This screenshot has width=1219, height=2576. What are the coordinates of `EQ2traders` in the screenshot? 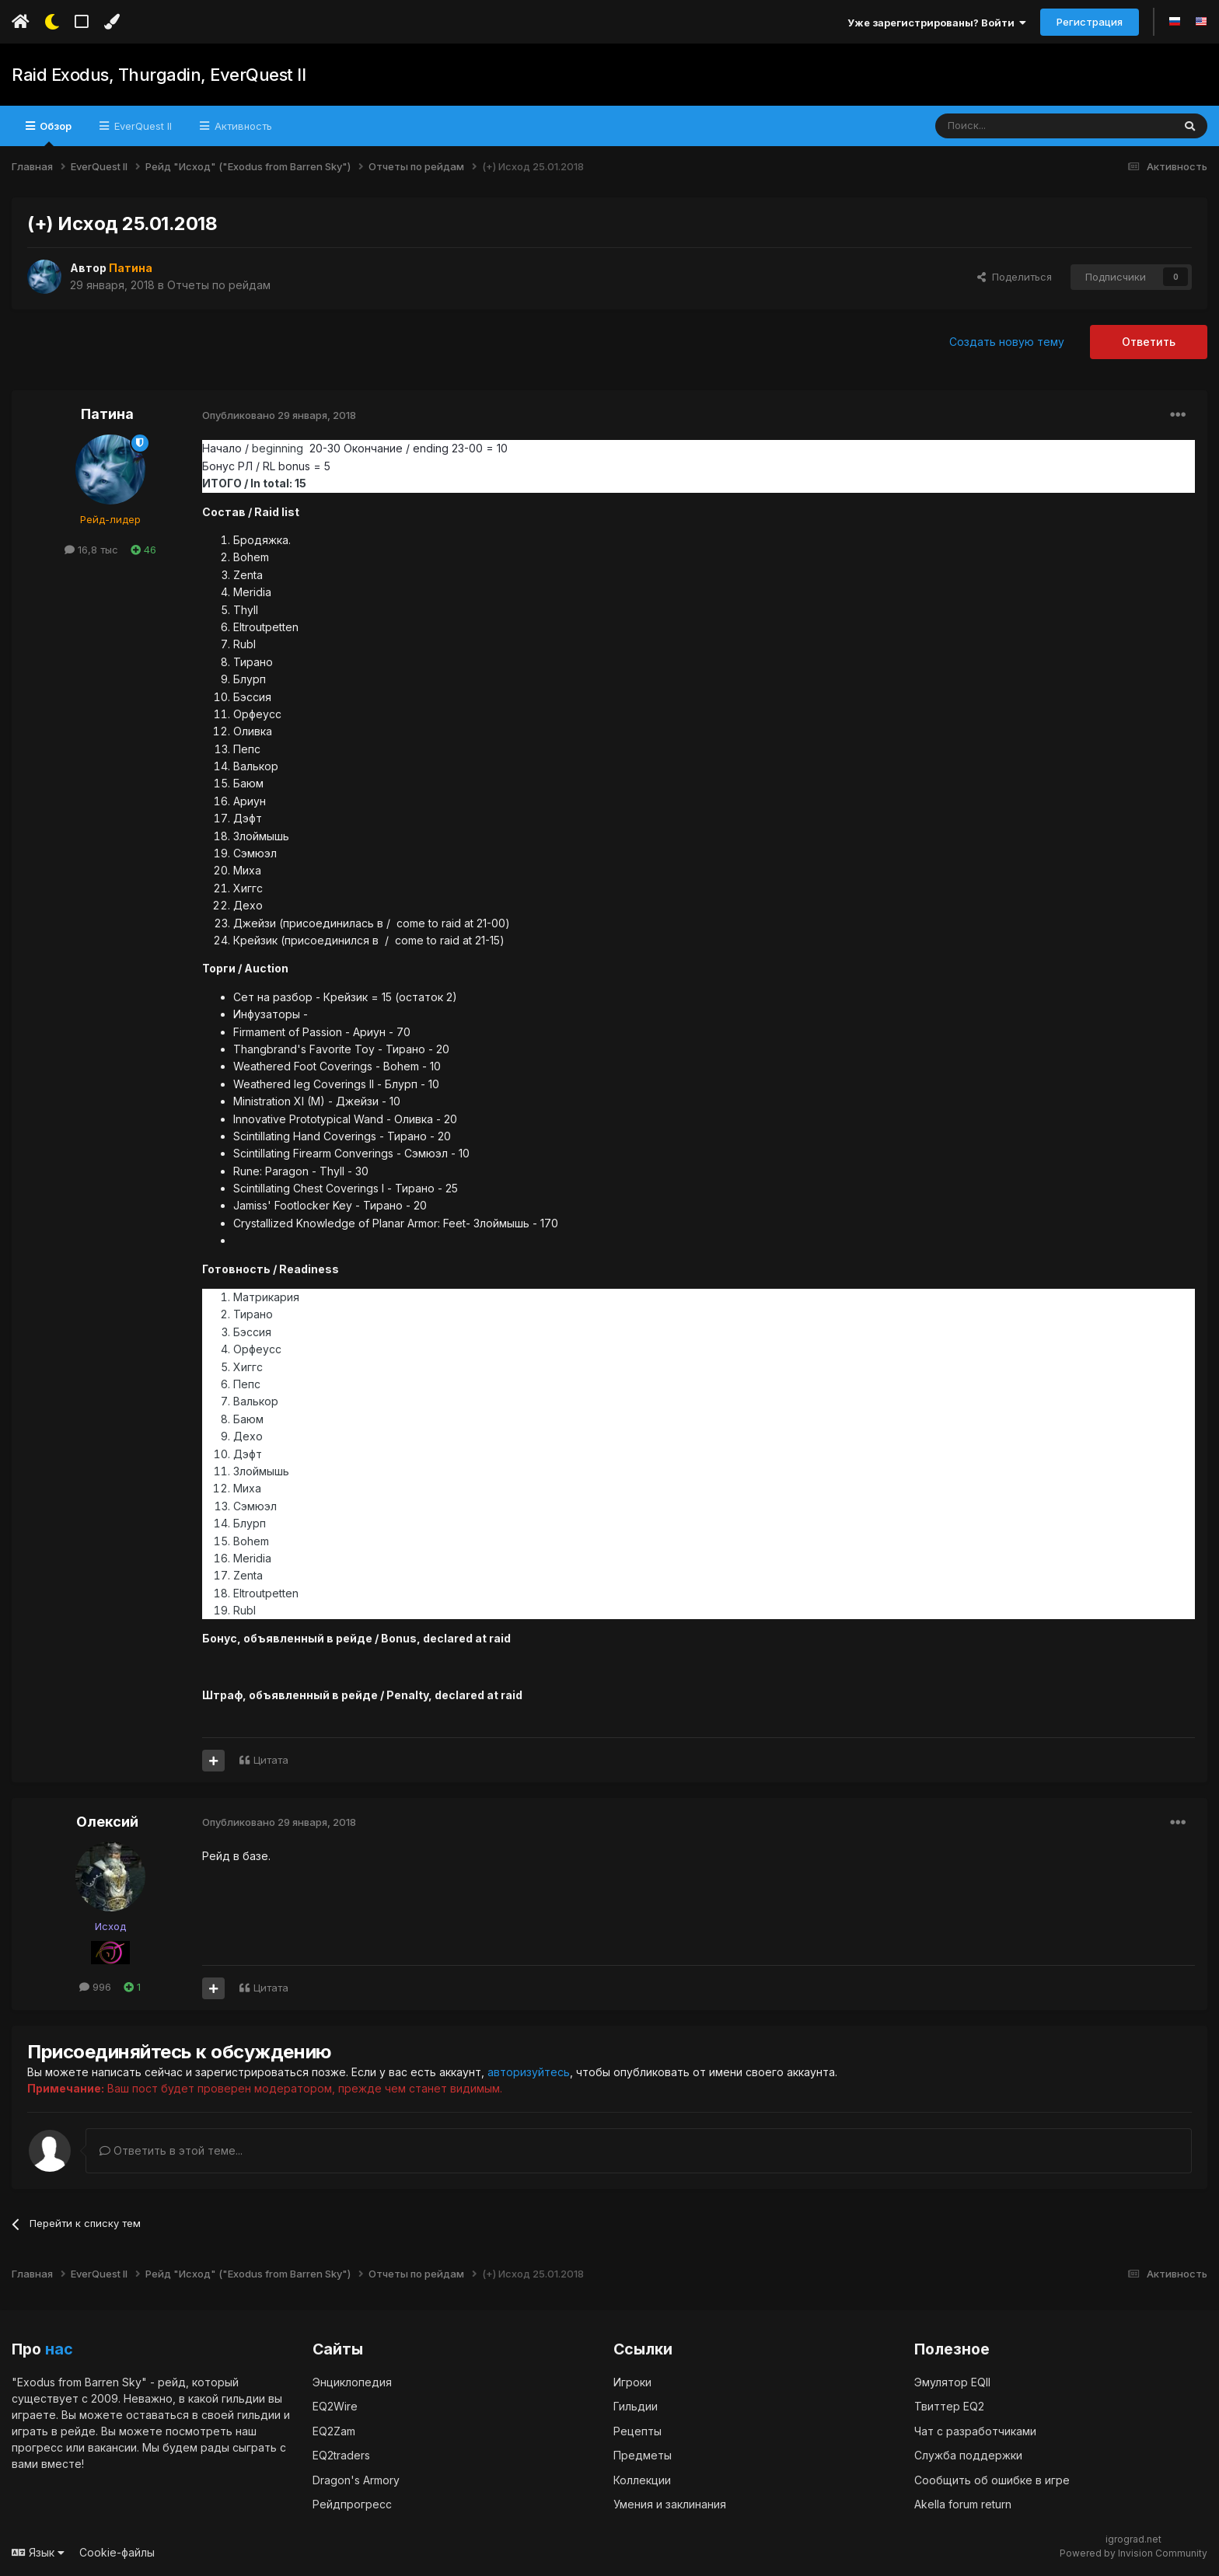 It's located at (341, 2455).